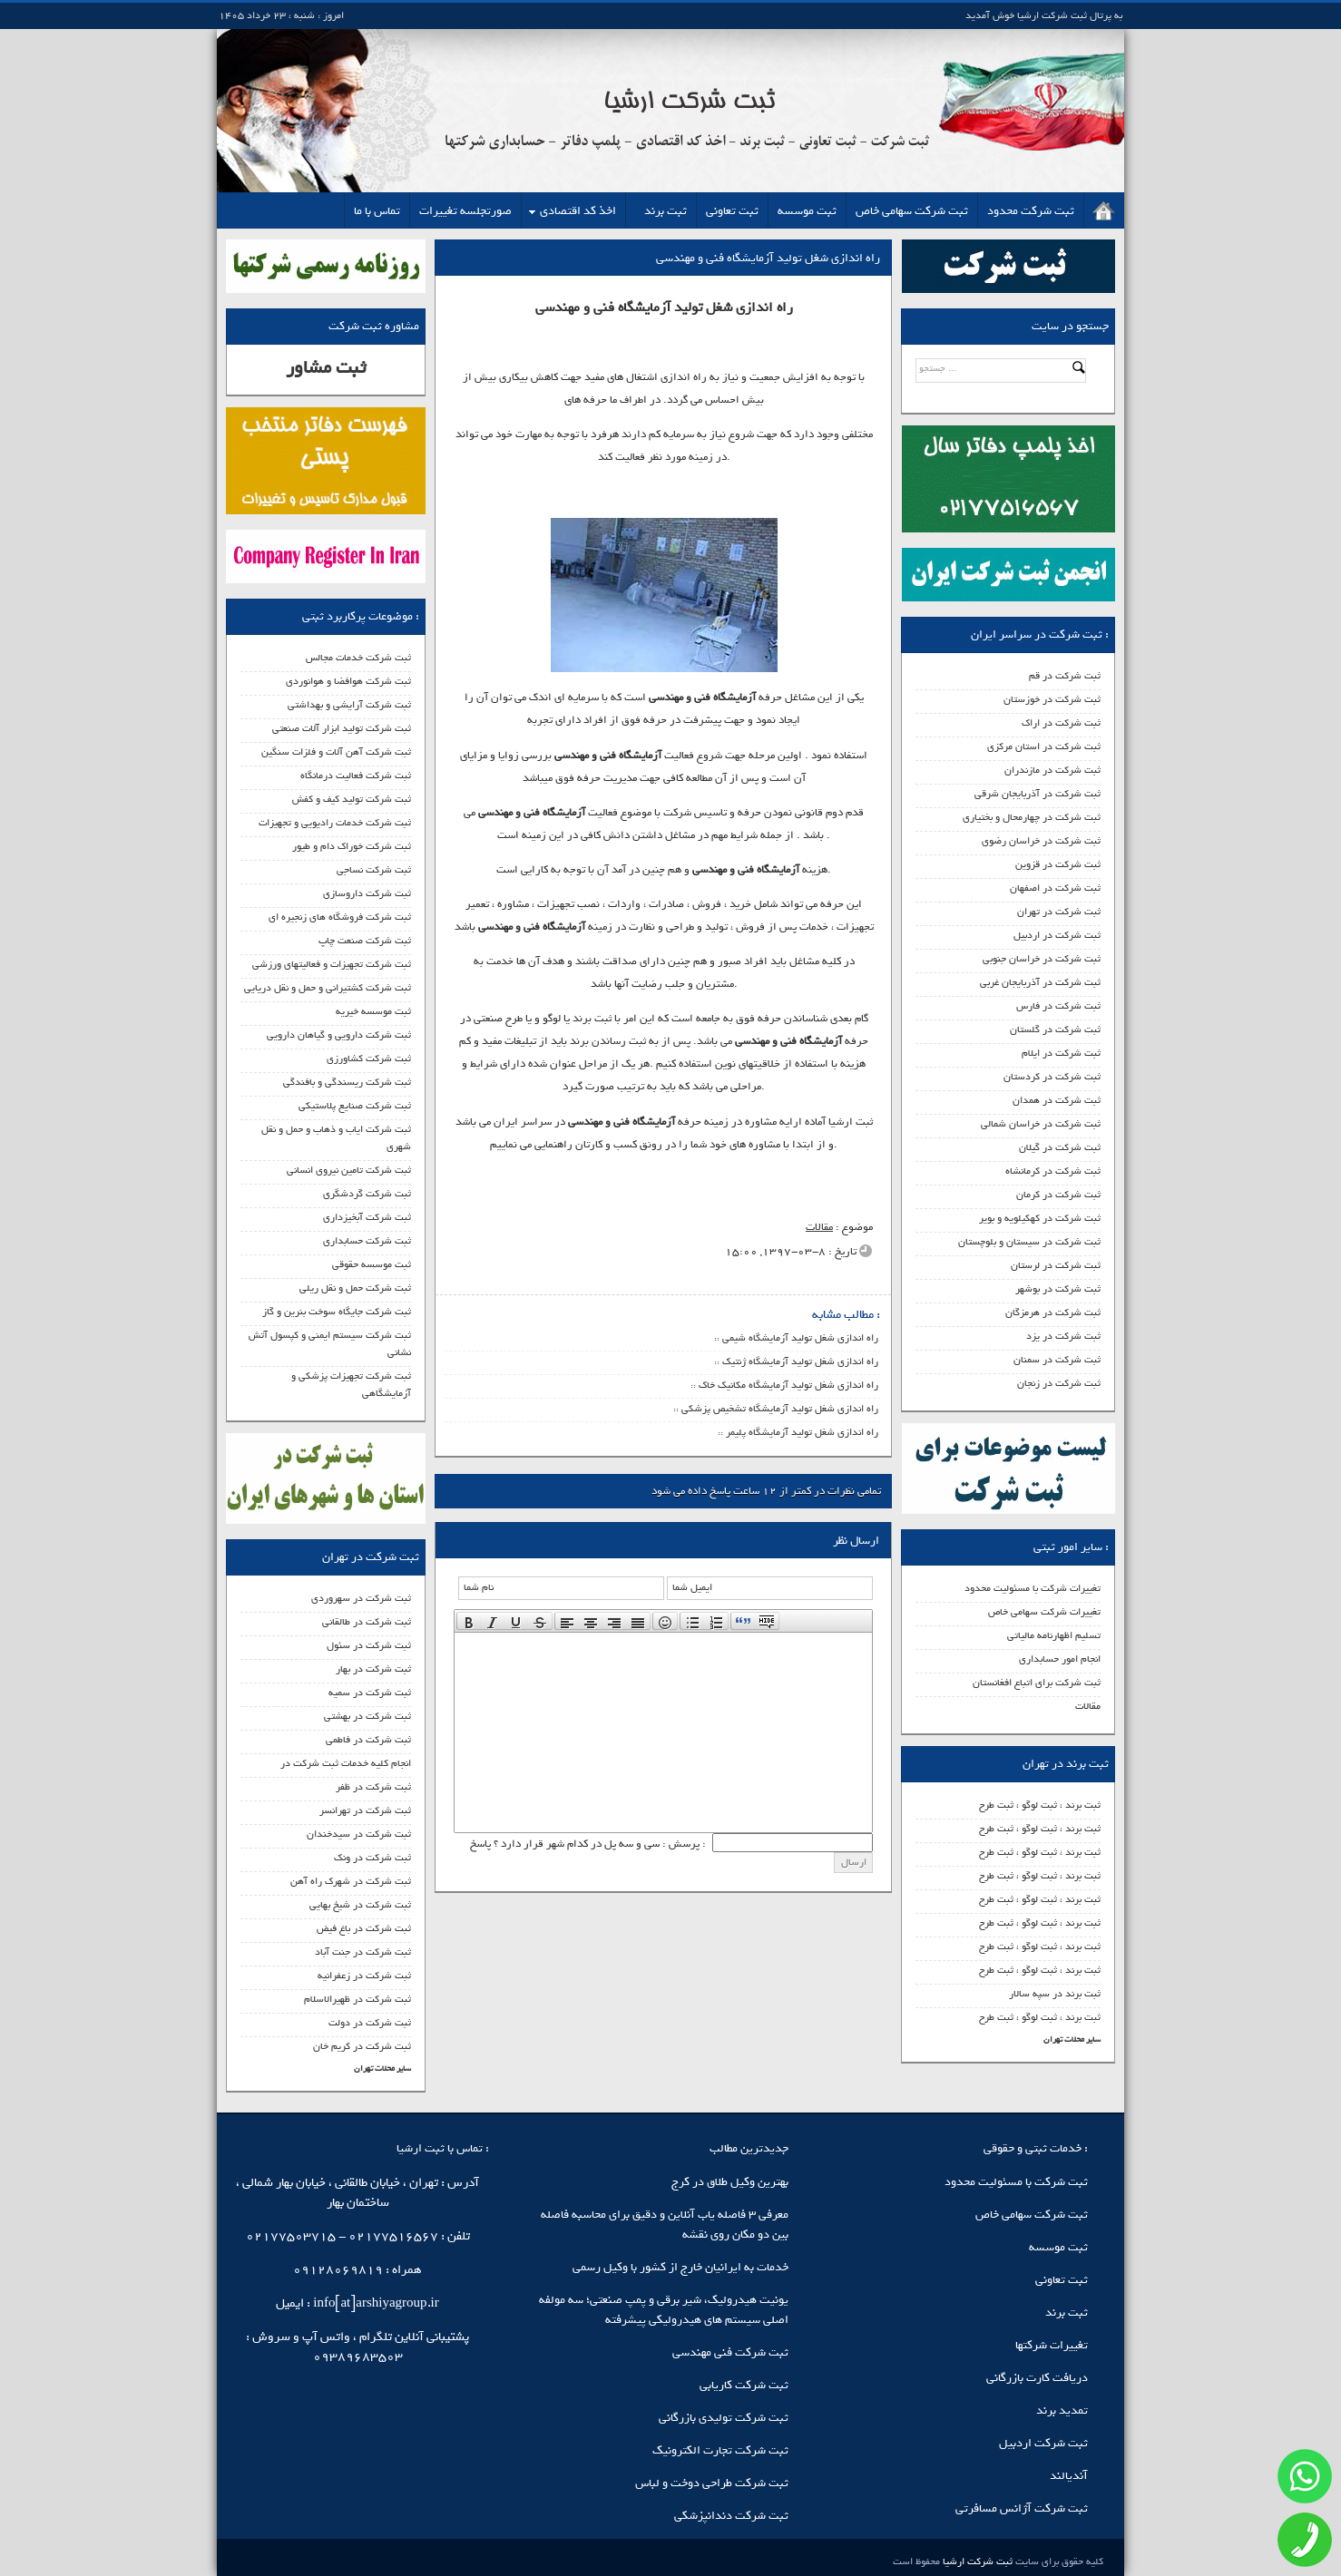 The width and height of the screenshot is (1341, 2576). Describe the element at coordinates (358, 2357) in the screenshot. I see `09389683503` at that location.